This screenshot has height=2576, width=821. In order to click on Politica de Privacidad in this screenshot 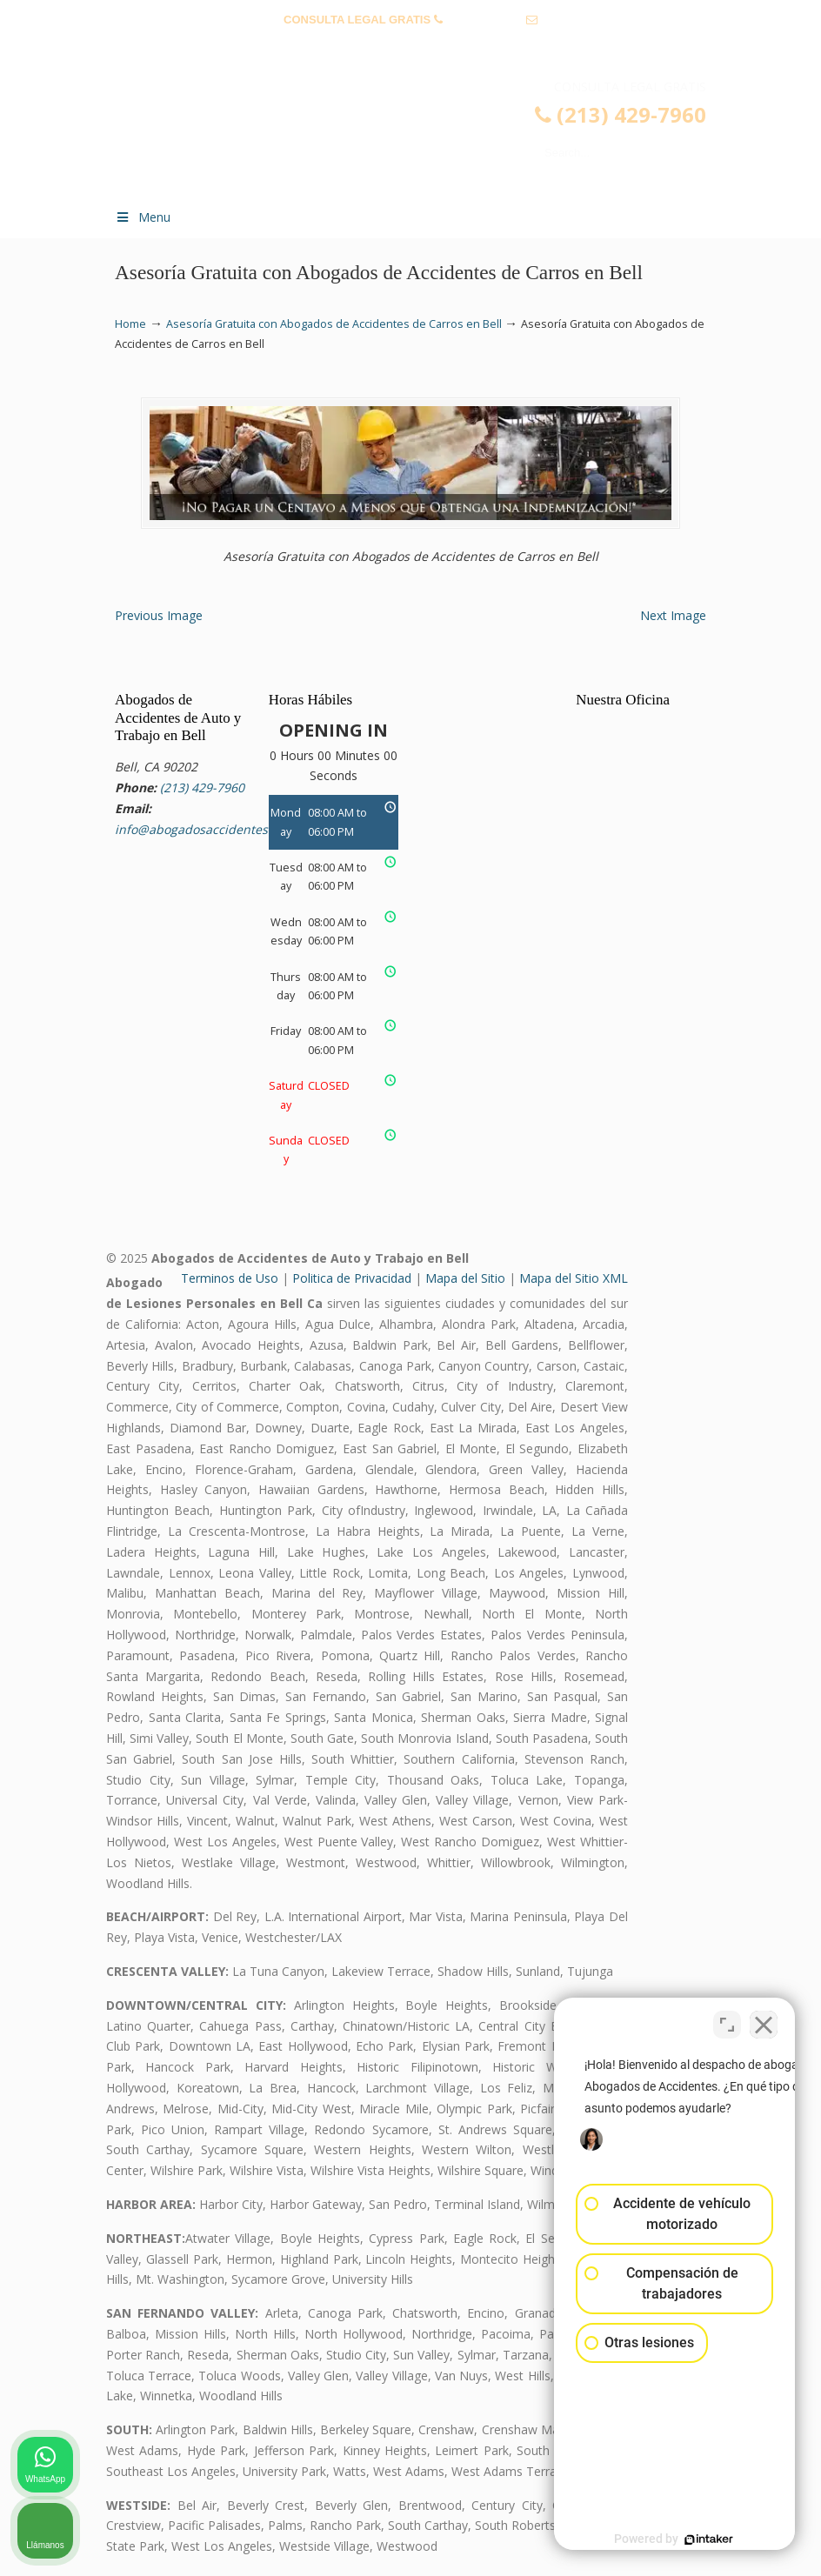, I will do `click(351, 1278)`.